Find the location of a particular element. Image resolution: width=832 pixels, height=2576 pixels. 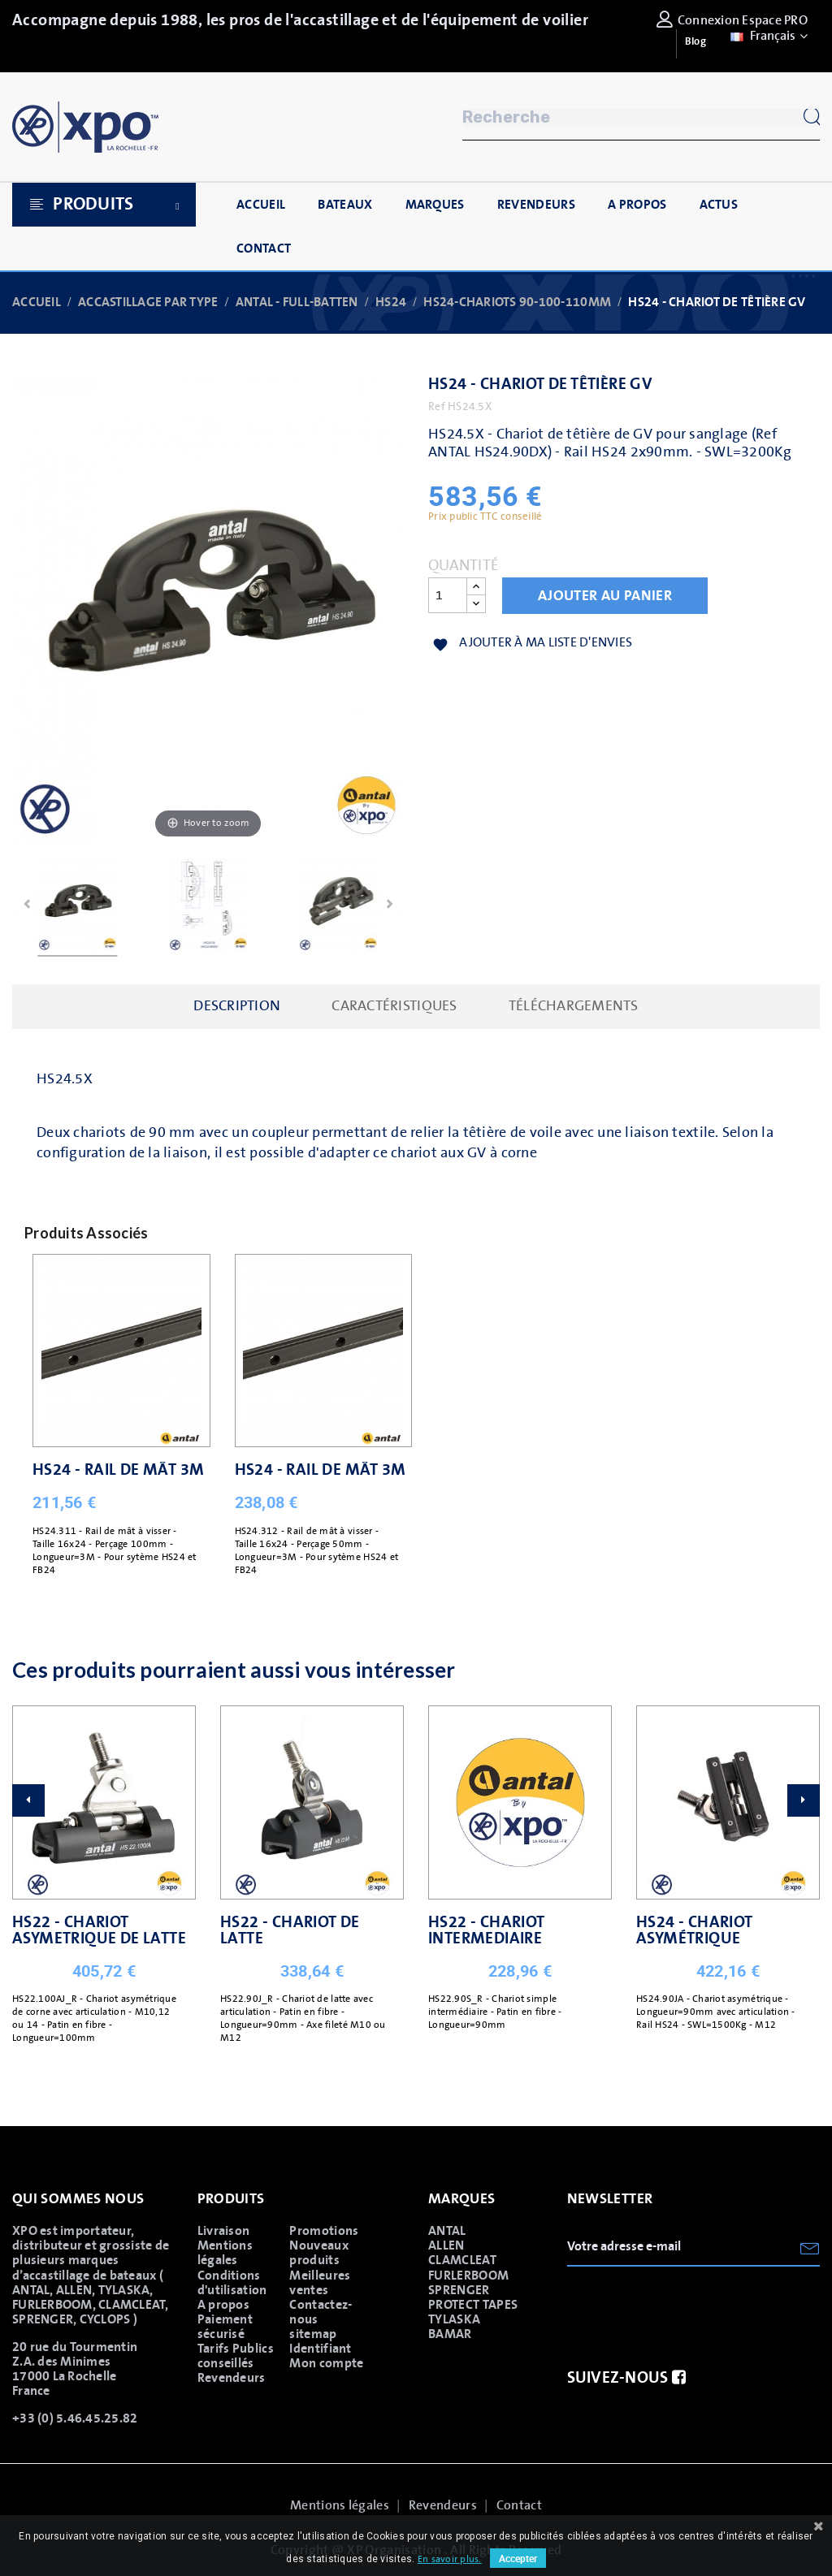

ALLEN is located at coordinates (446, 2245).